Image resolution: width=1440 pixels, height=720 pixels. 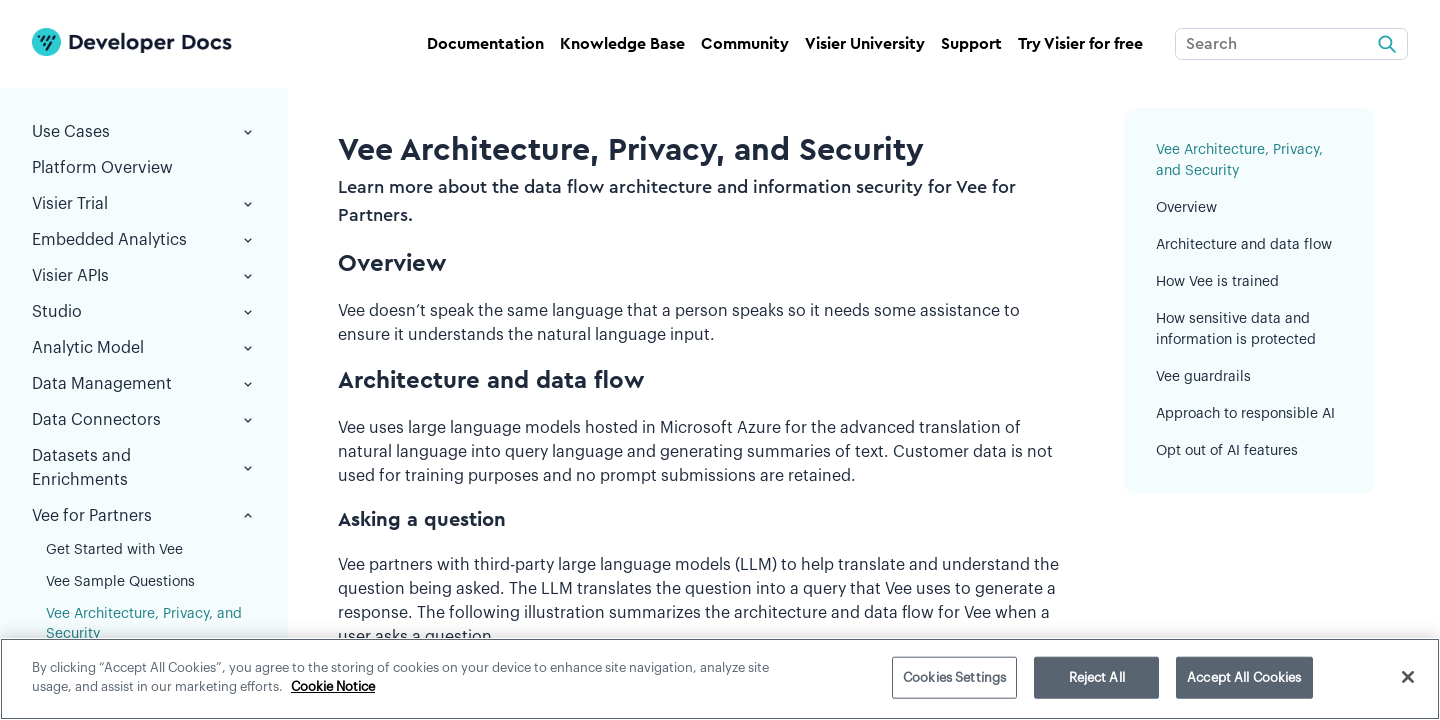 What do you see at coordinates (1203, 377) in the screenshot?
I see `Vee guardrails` at bounding box center [1203, 377].